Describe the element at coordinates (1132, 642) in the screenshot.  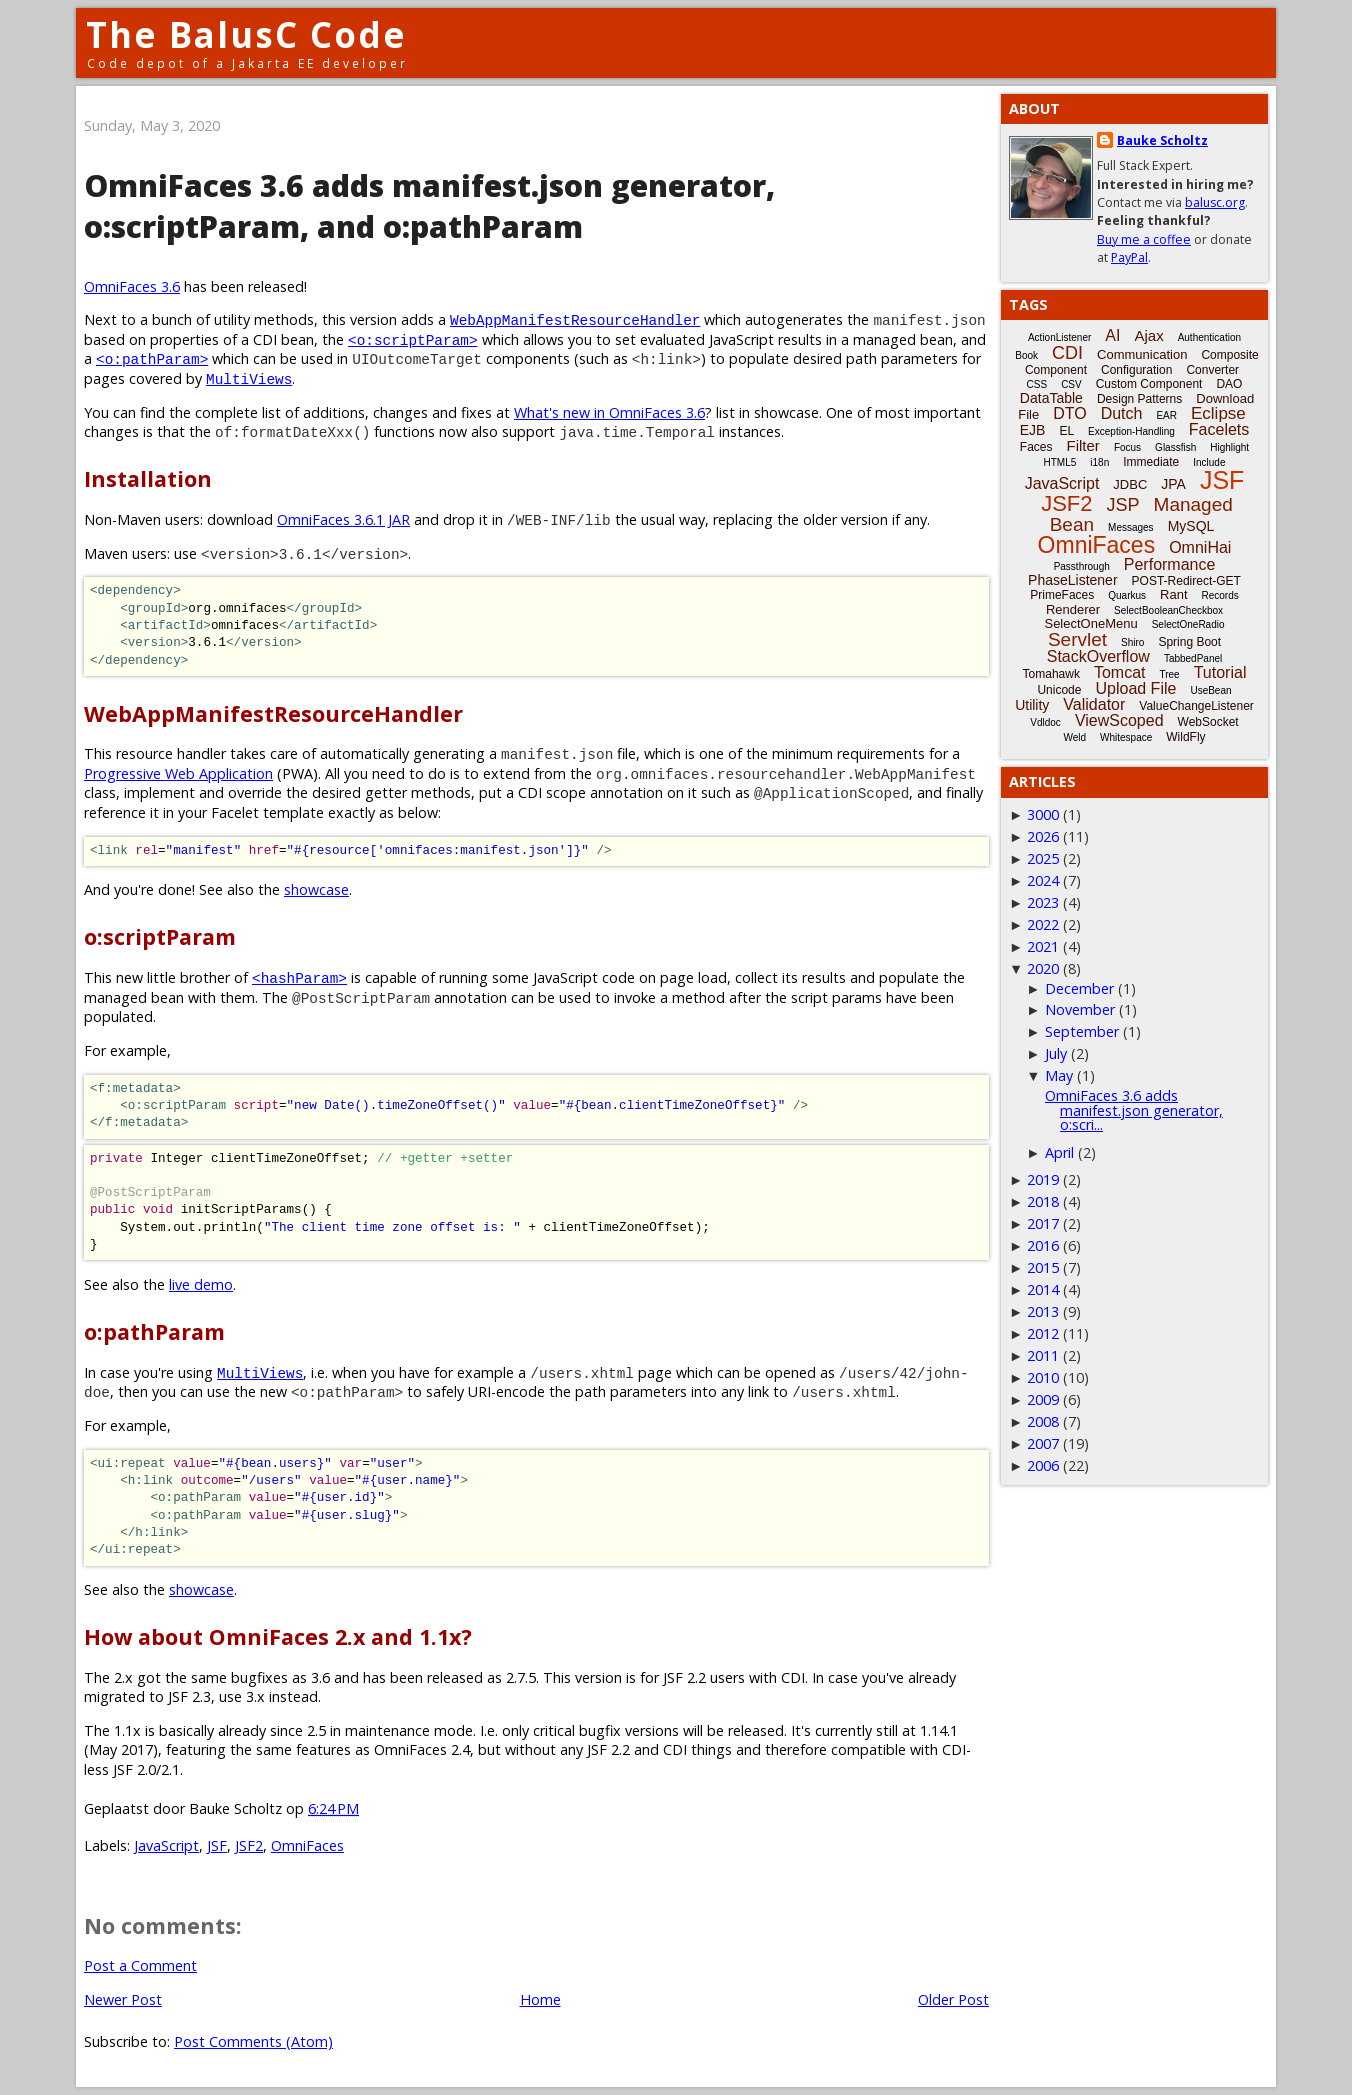
I see `Shiro` at that location.